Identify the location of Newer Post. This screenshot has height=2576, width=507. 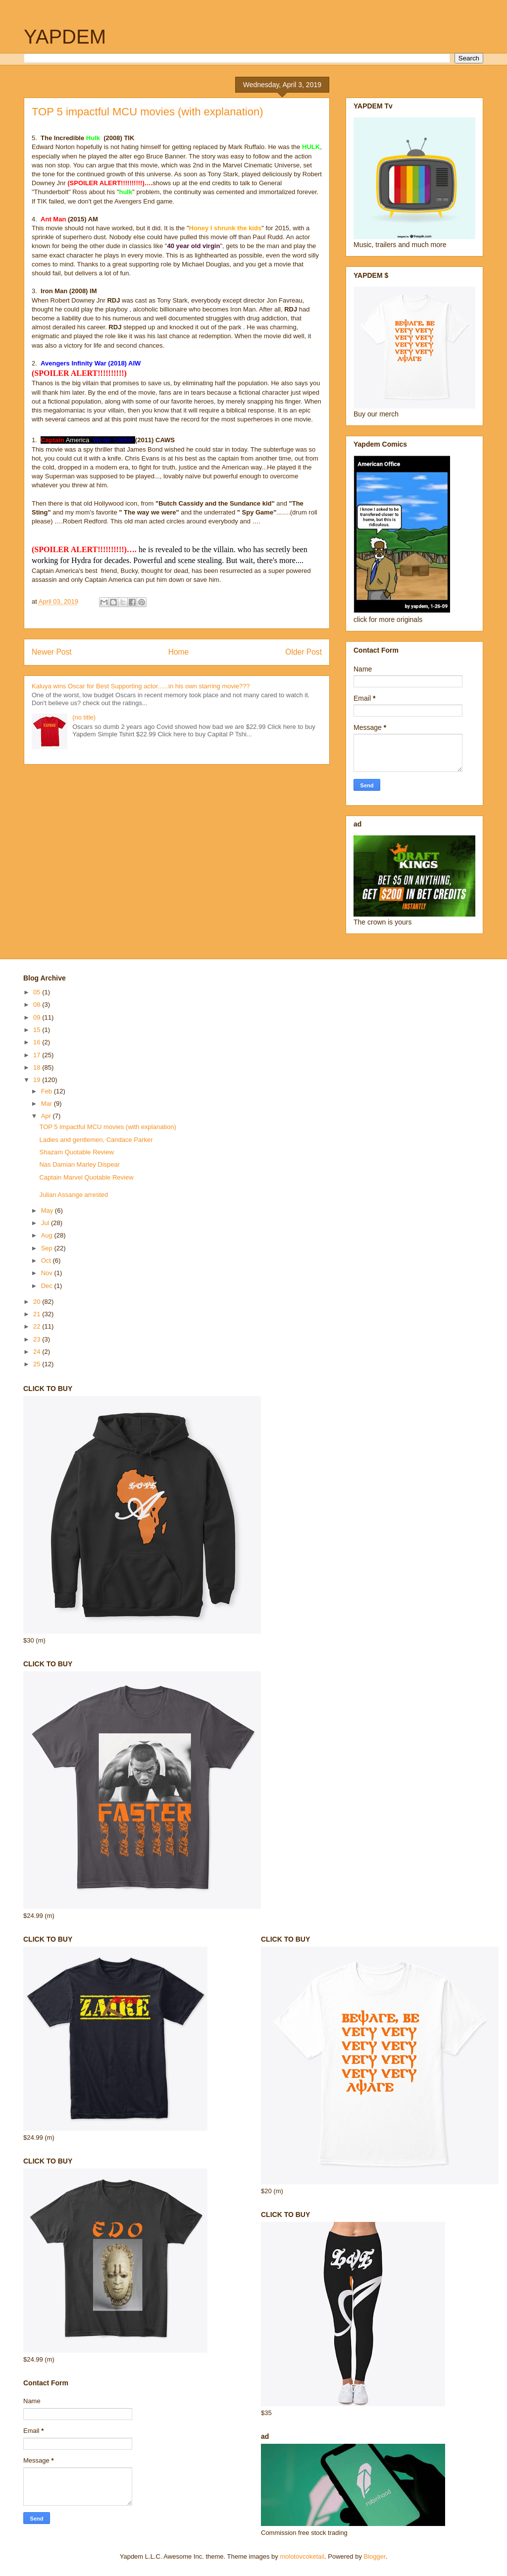
(52, 652).